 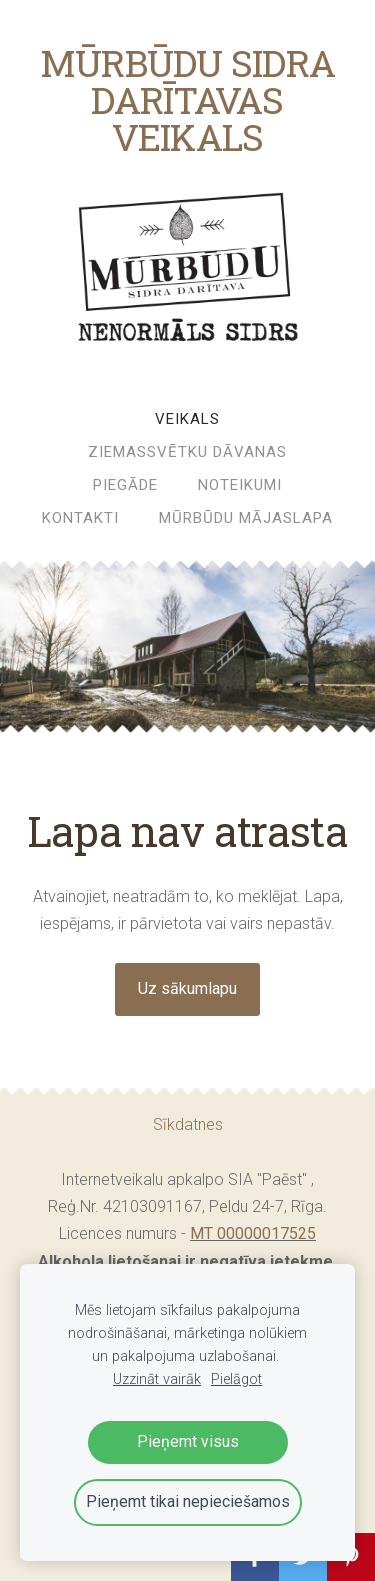 What do you see at coordinates (187, 419) in the screenshot?
I see `Veikals [menuitem]` at bounding box center [187, 419].